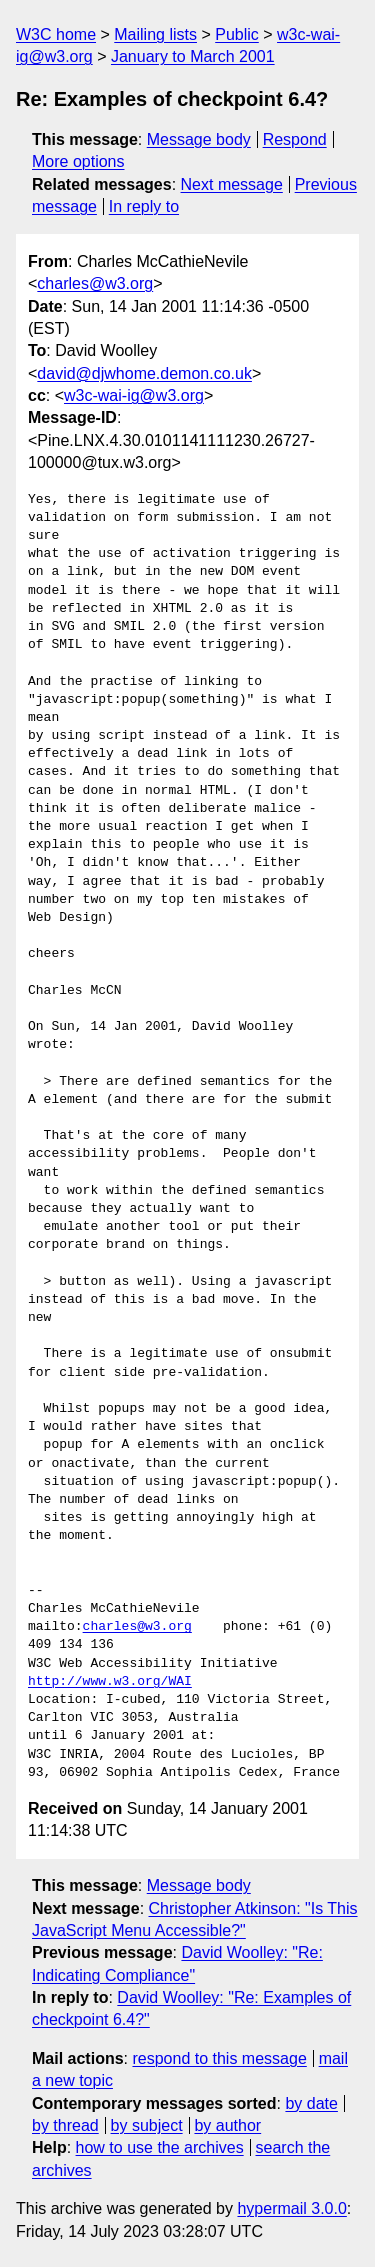 The image size is (375, 2267). What do you see at coordinates (65, 2125) in the screenshot?
I see `by thread` at bounding box center [65, 2125].